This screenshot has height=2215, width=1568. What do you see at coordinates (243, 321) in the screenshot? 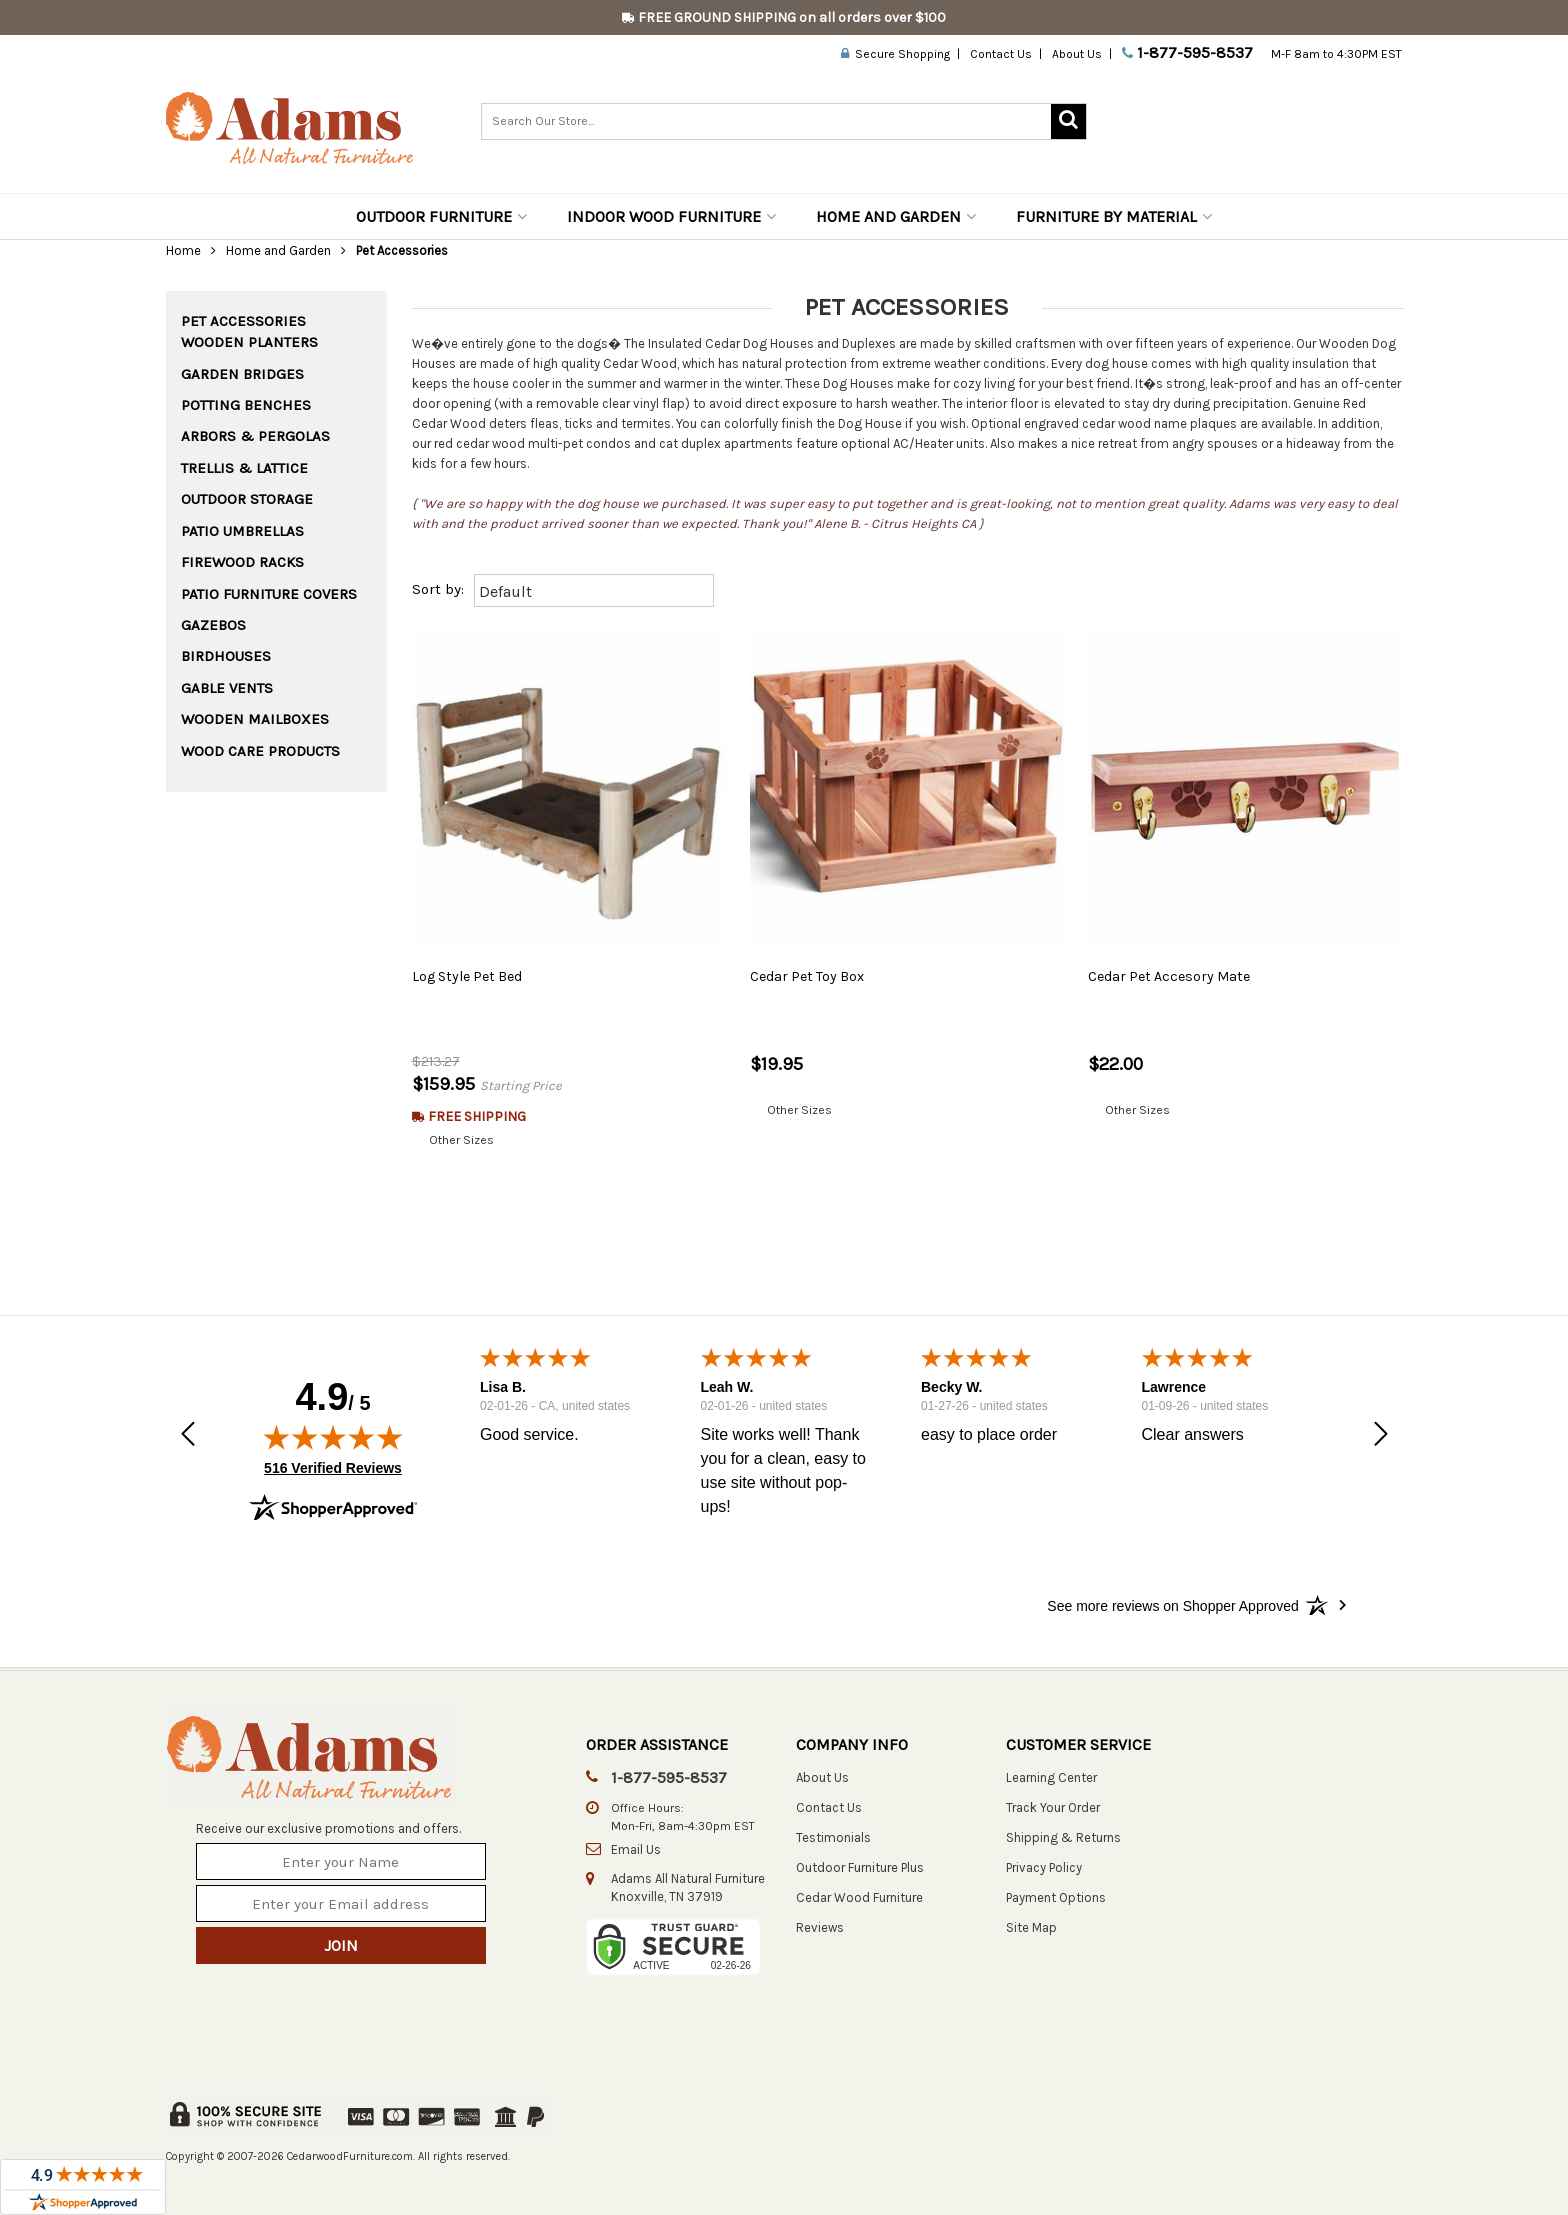
I see `Pet Accessories` at bounding box center [243, 321].